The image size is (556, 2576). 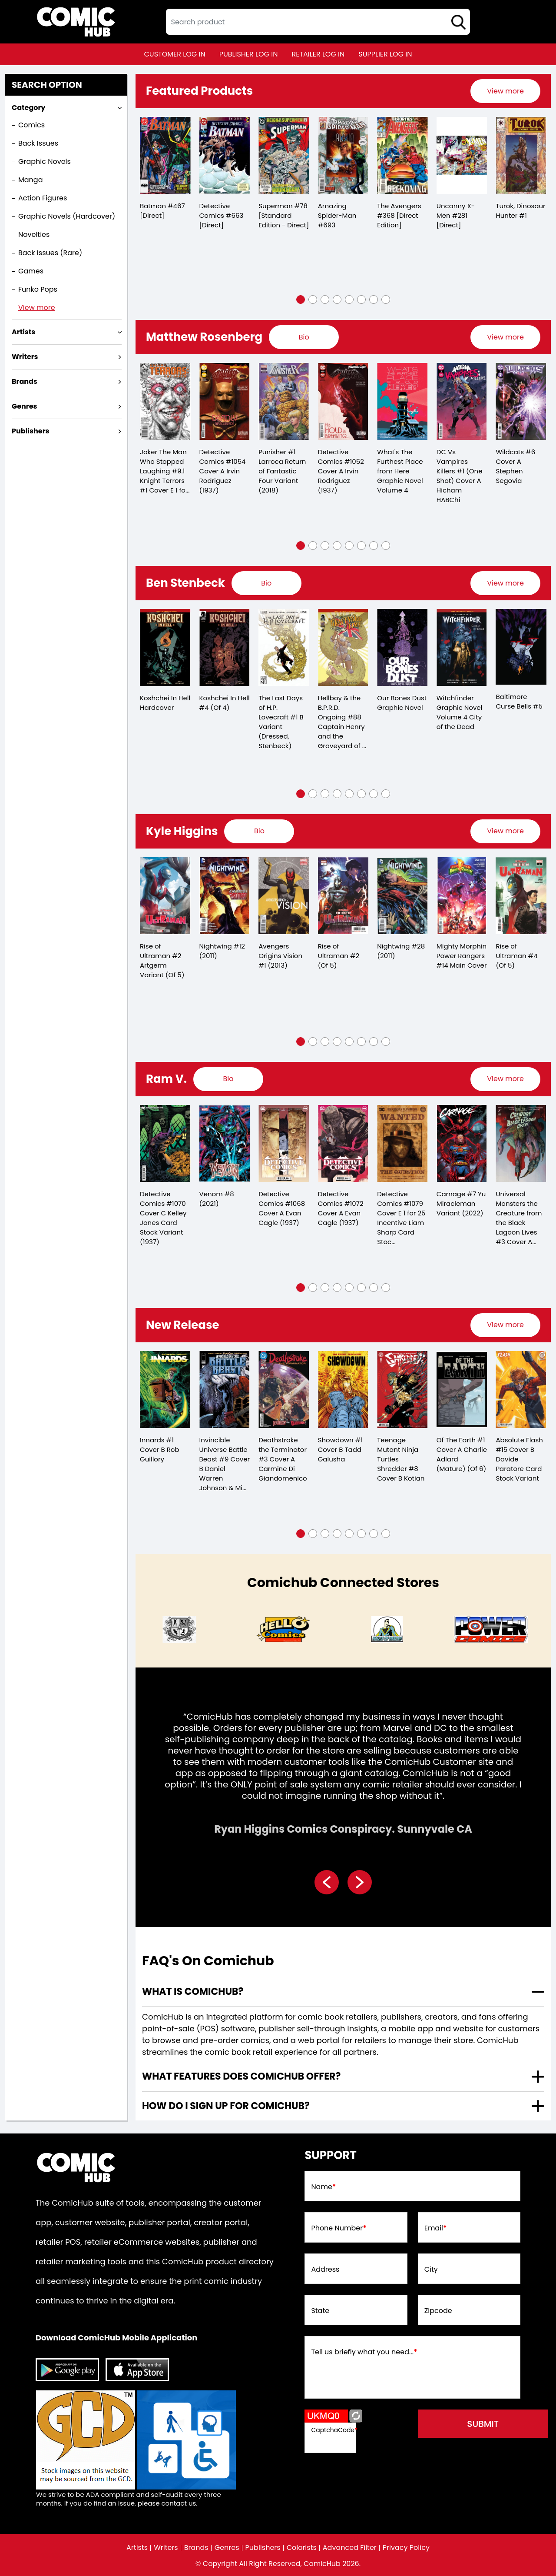 What do you see at coordinates (400, 471) in the screenshot?
I see `What's The Furthest Place from Here Graphic Novel Volume 4` at bounding box center [400, 471].